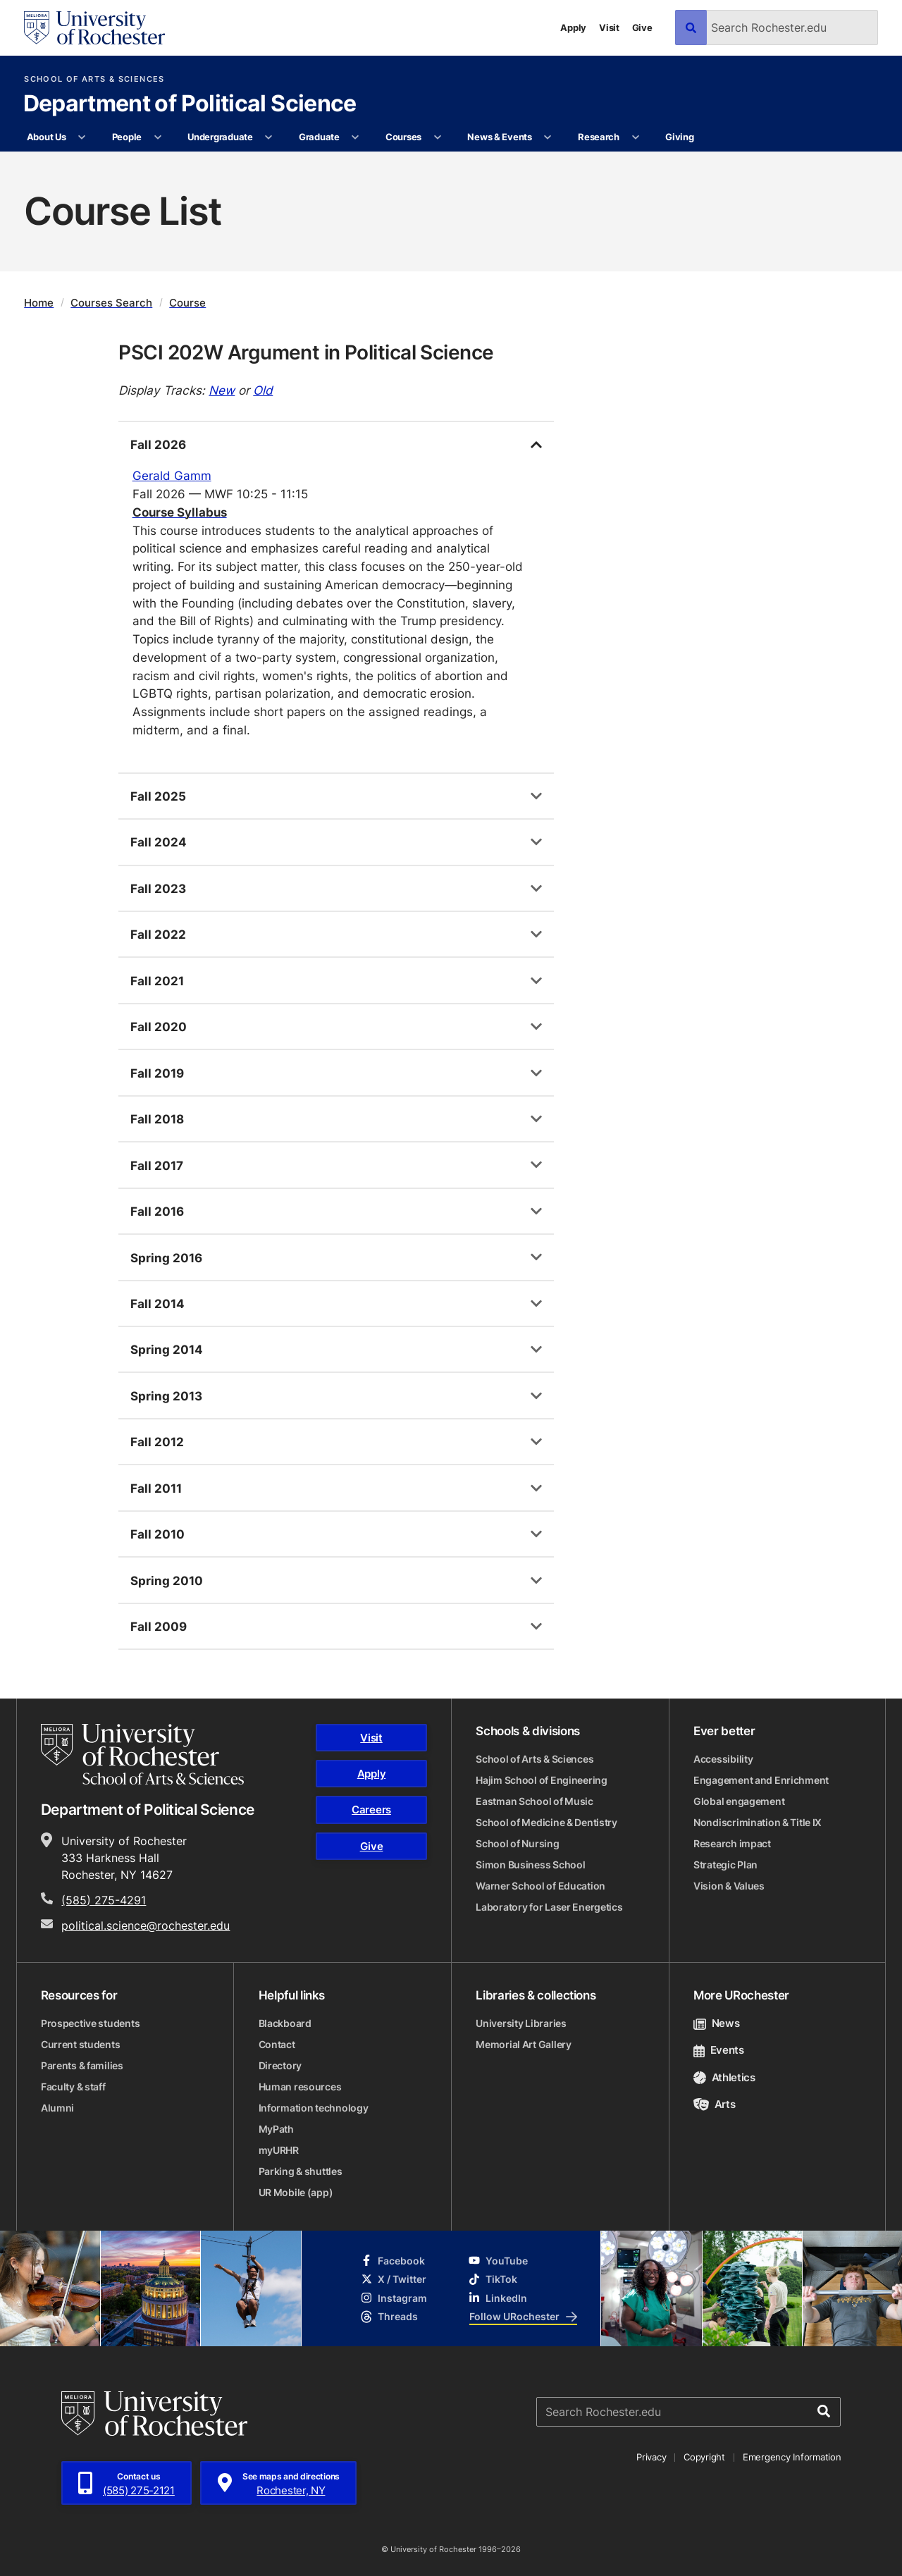  What do you see at coordinates (157, 1533) in the screenshot?
I see `Fall 2010 [tab]` at bounding box center [157, 1533].